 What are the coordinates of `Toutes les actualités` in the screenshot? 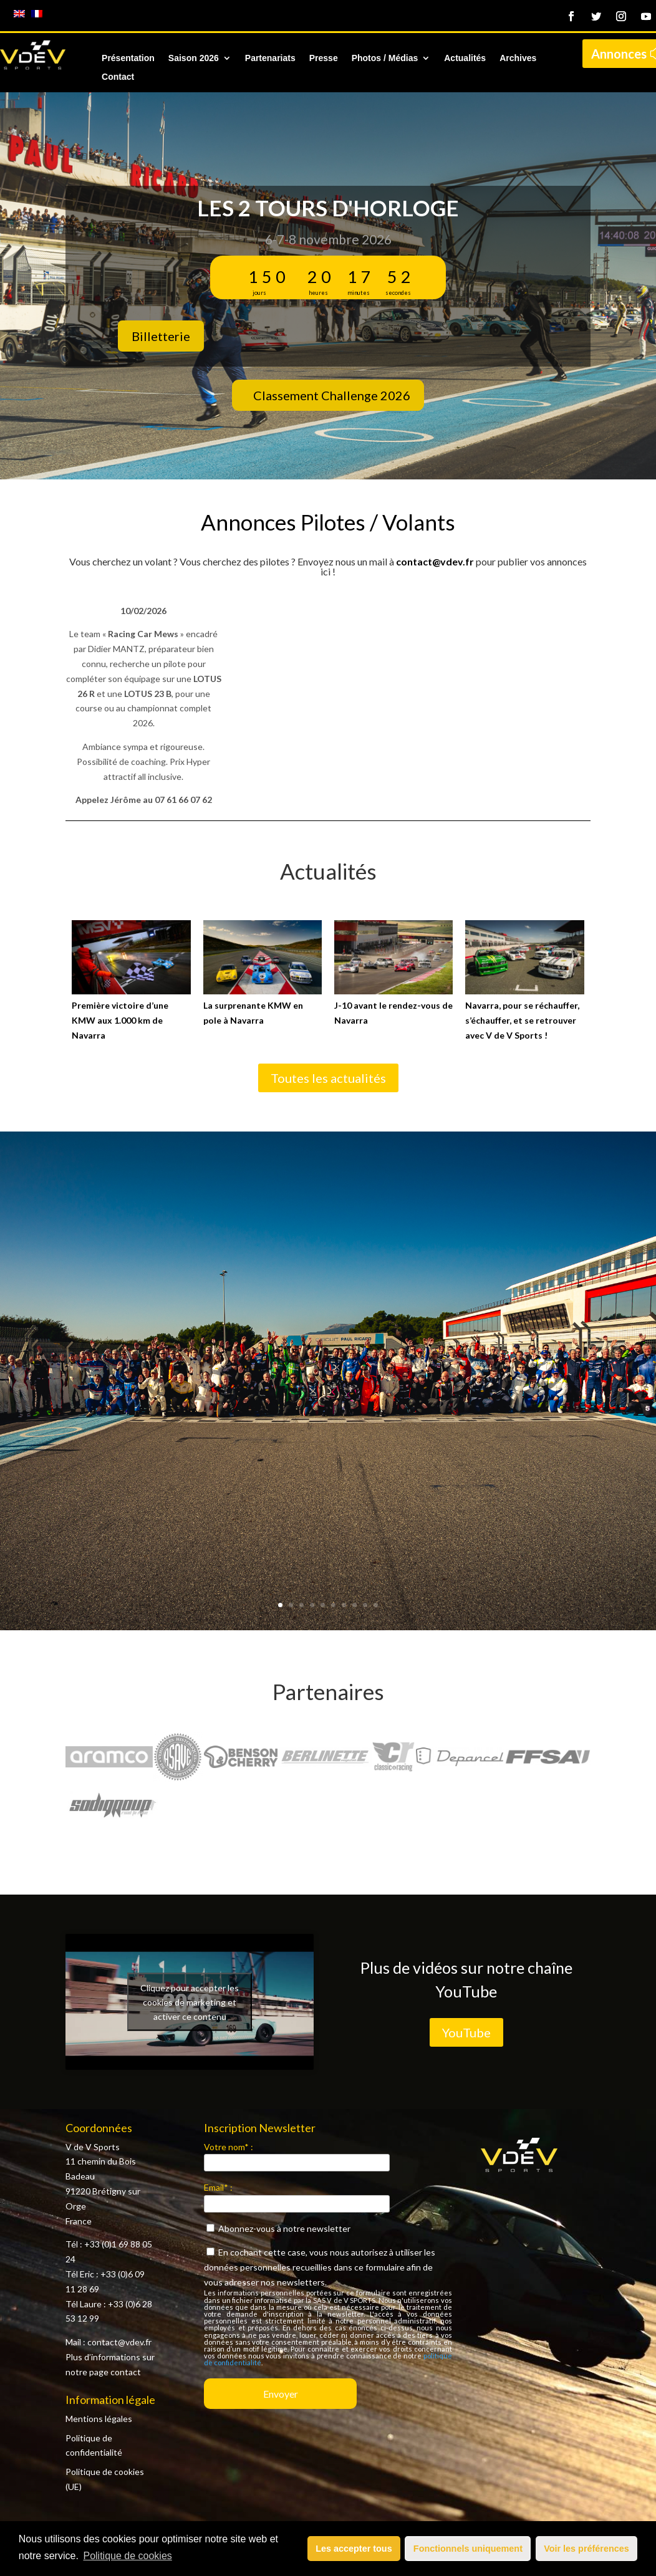 It's located at (328, 1077).